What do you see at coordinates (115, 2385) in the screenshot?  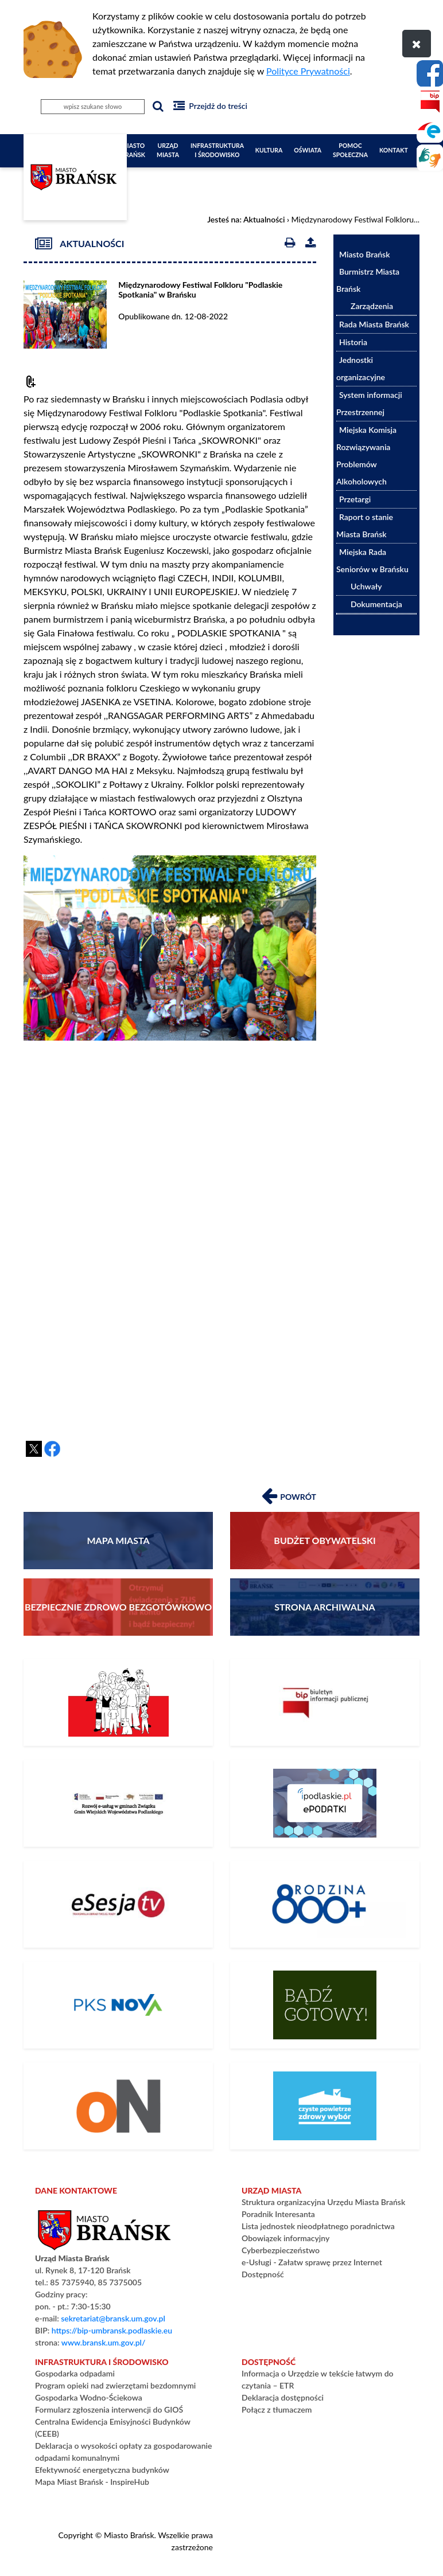 I see `Program opieki nad zwierzętami bezdomnymi` at bounding box center [115, 2385].